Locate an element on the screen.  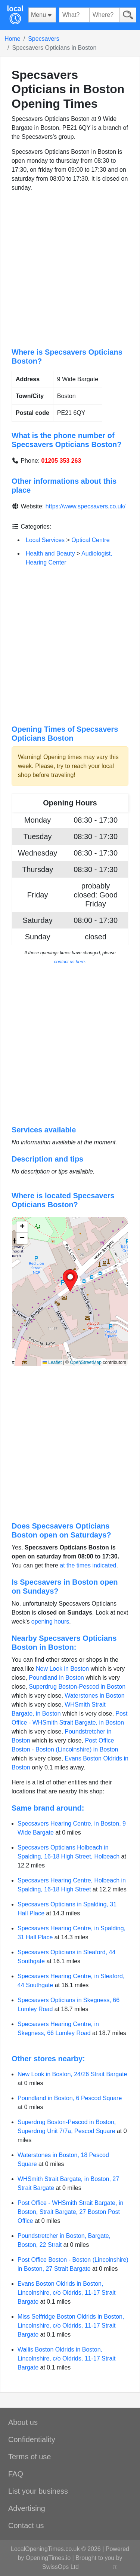
OpenStreetMap is located at coordinates (86, 1362).